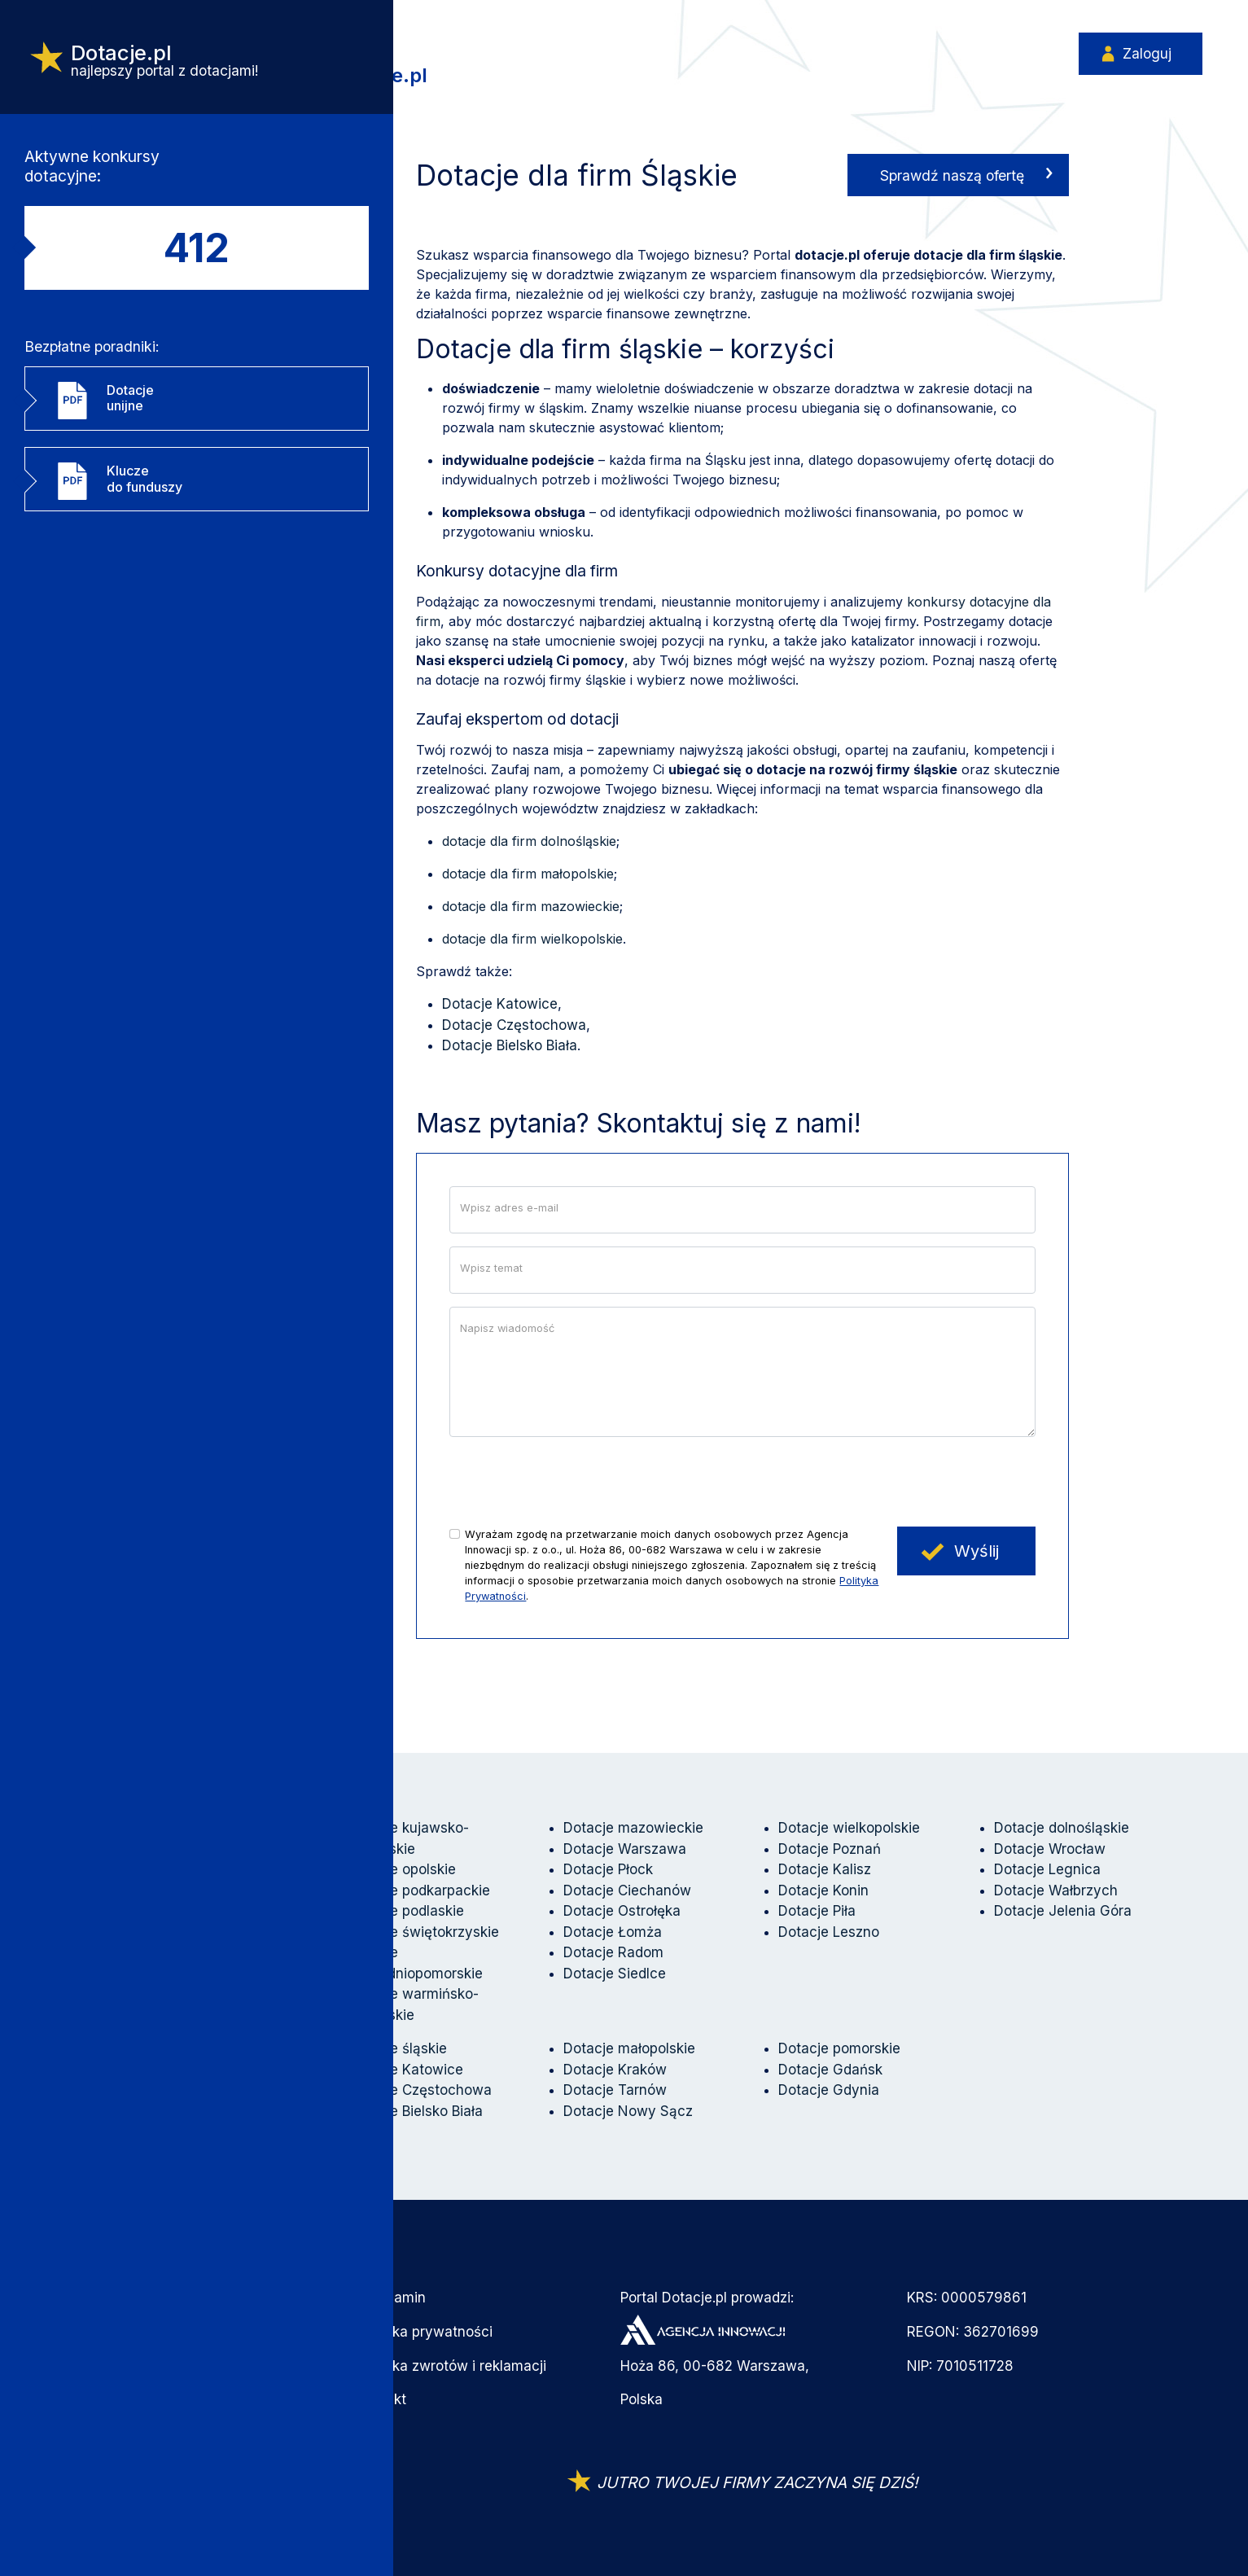  What do you see at coordinates (532, 939) in the screenshot?
I see `dotacje dla firm wielkopolskie` at bounding box center [532, 939].